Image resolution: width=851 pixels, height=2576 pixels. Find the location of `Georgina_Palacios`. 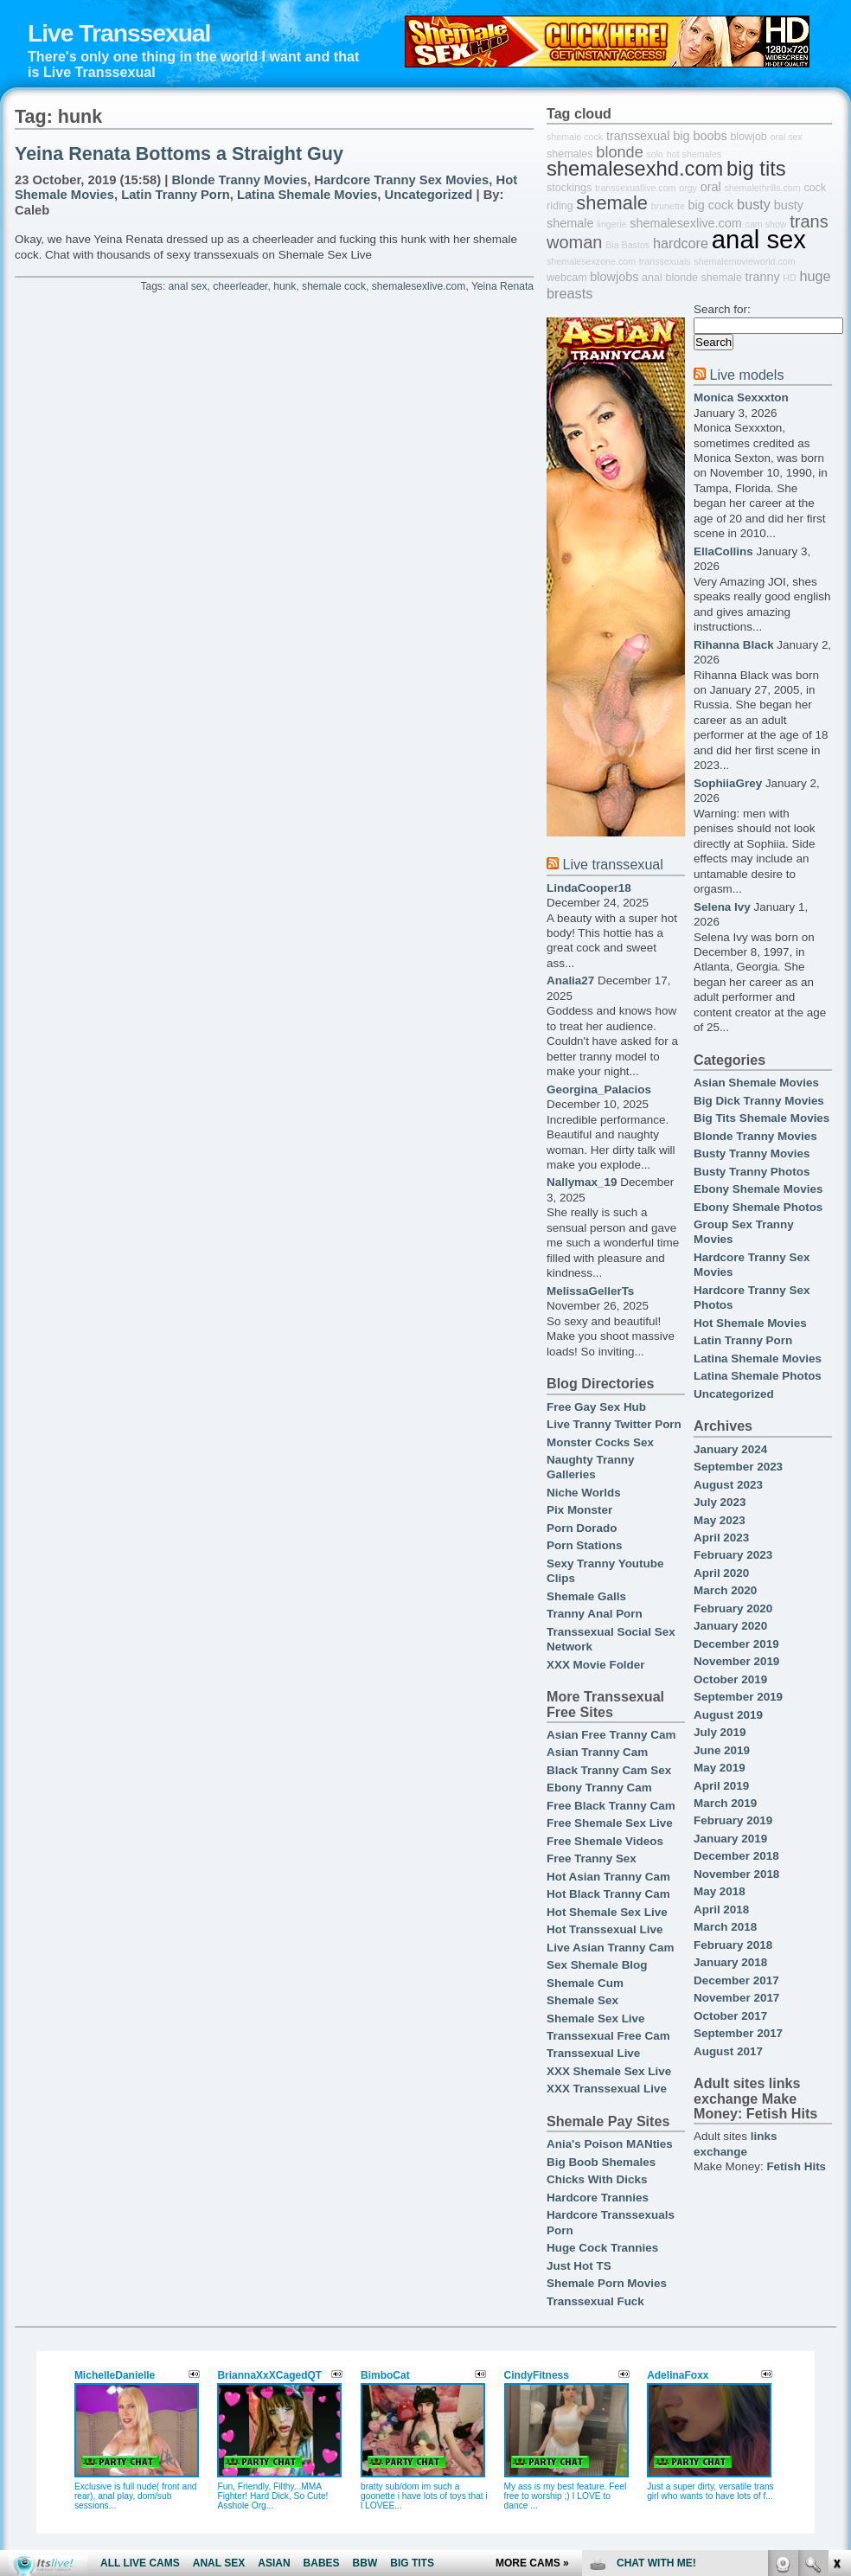

Georgina_Palacios is located at coordinates (599, 1089).